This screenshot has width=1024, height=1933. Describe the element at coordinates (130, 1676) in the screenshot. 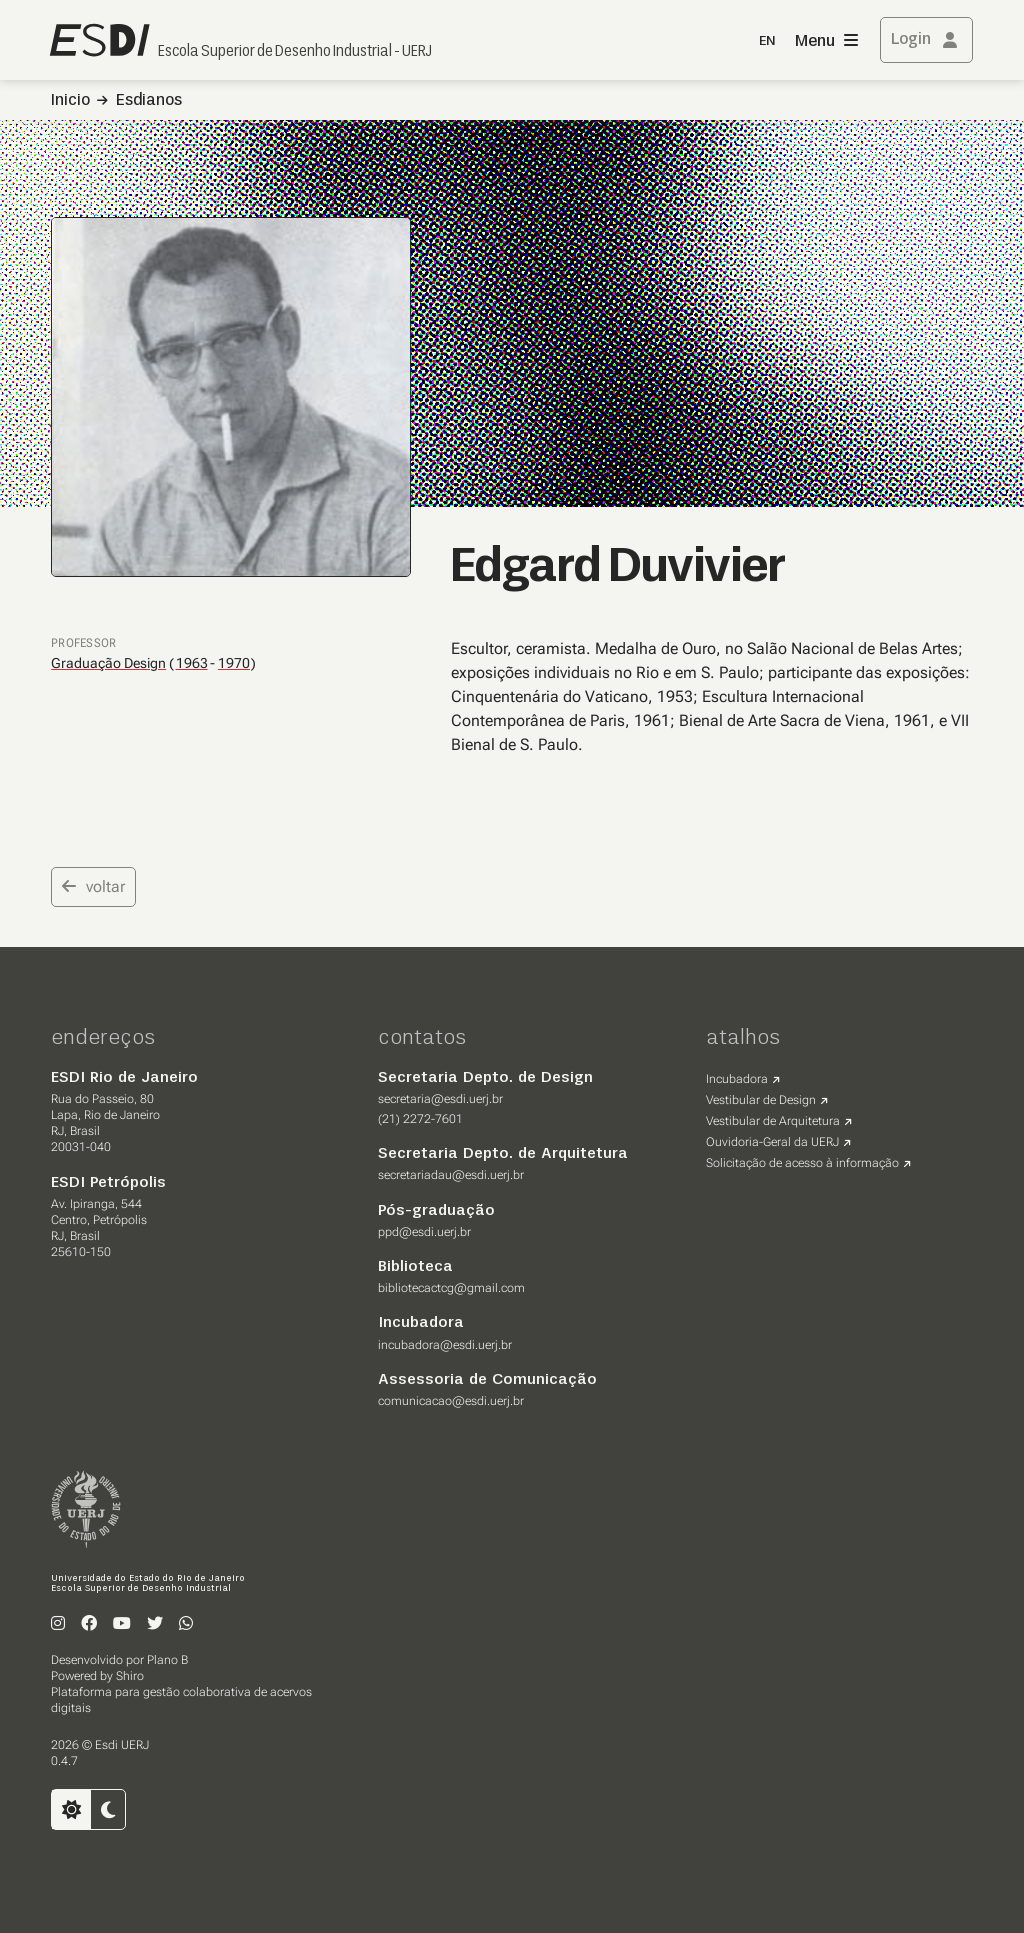

I see `Shiro` at that location.